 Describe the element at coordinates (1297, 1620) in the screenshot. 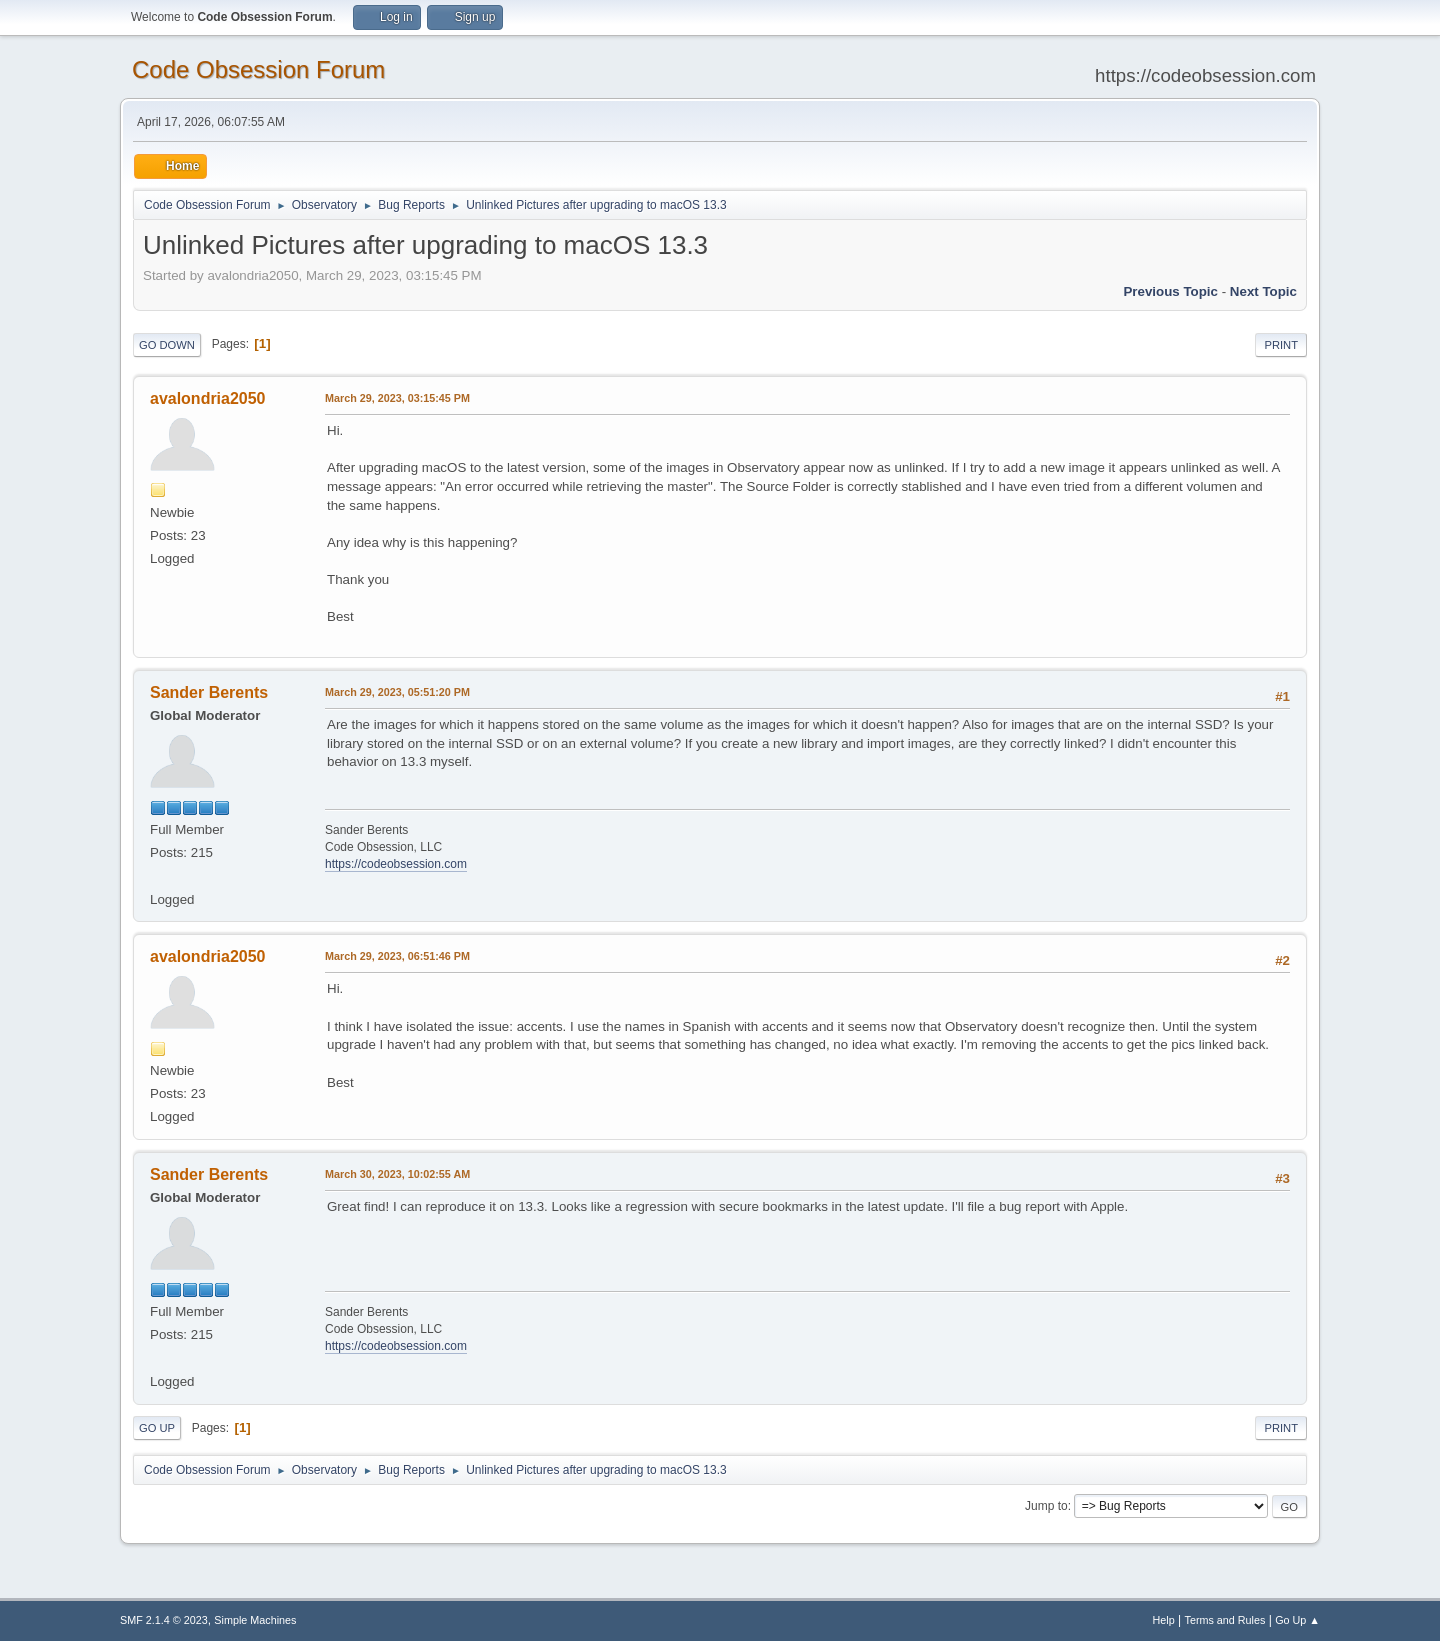

I see `Go Up ▲` at that location.